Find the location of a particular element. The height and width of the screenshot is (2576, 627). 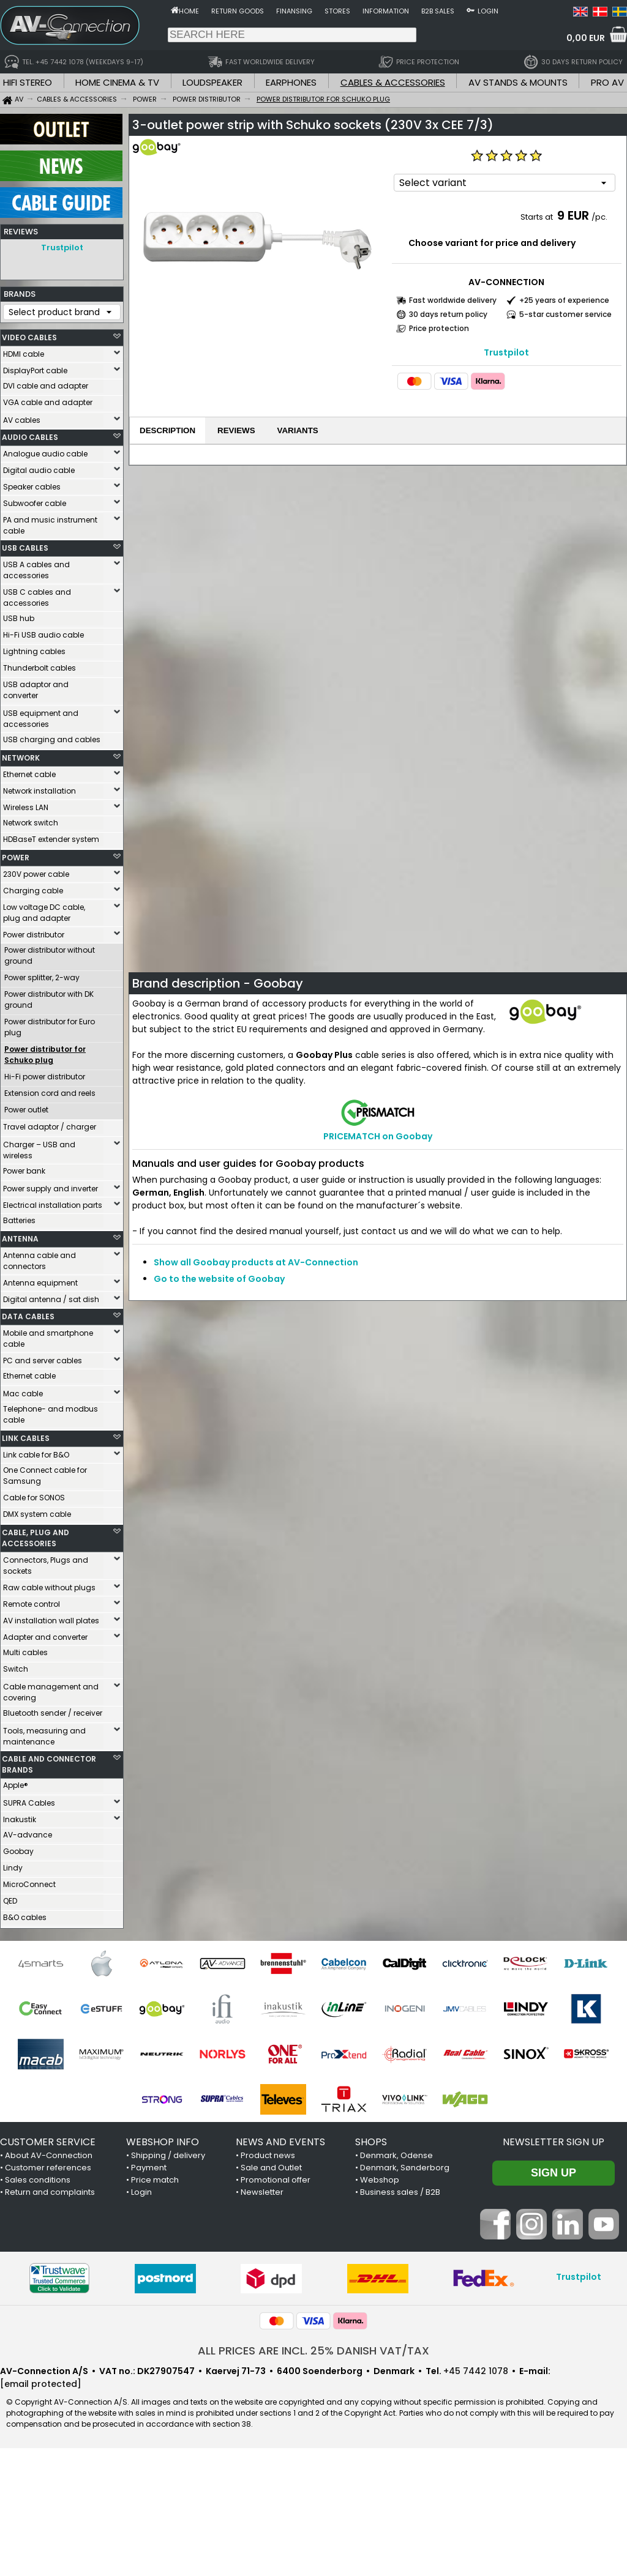

Charger – USB and wireless is located at coordinates (39, 1150).